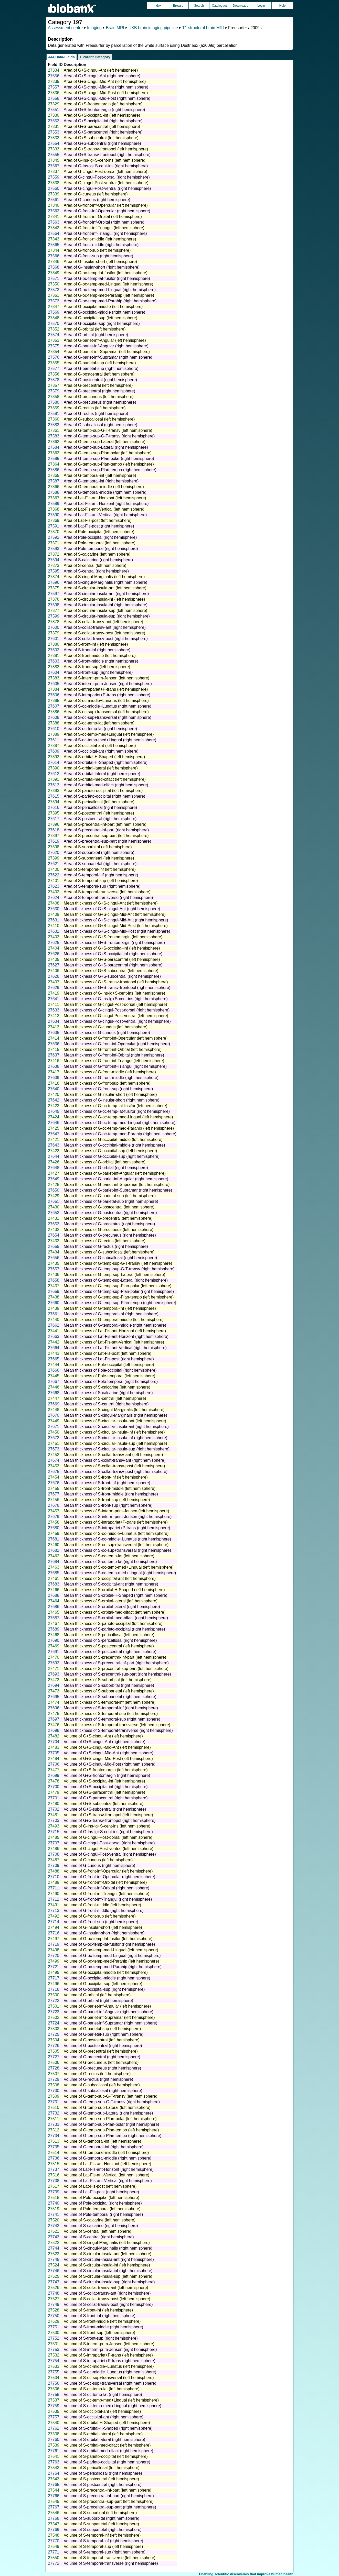 This screenshot has width=339, height=2576. What do you see at coordinates (53, 1916) in the screenshot?
I see `27492` at bounding box center [53, 1916].